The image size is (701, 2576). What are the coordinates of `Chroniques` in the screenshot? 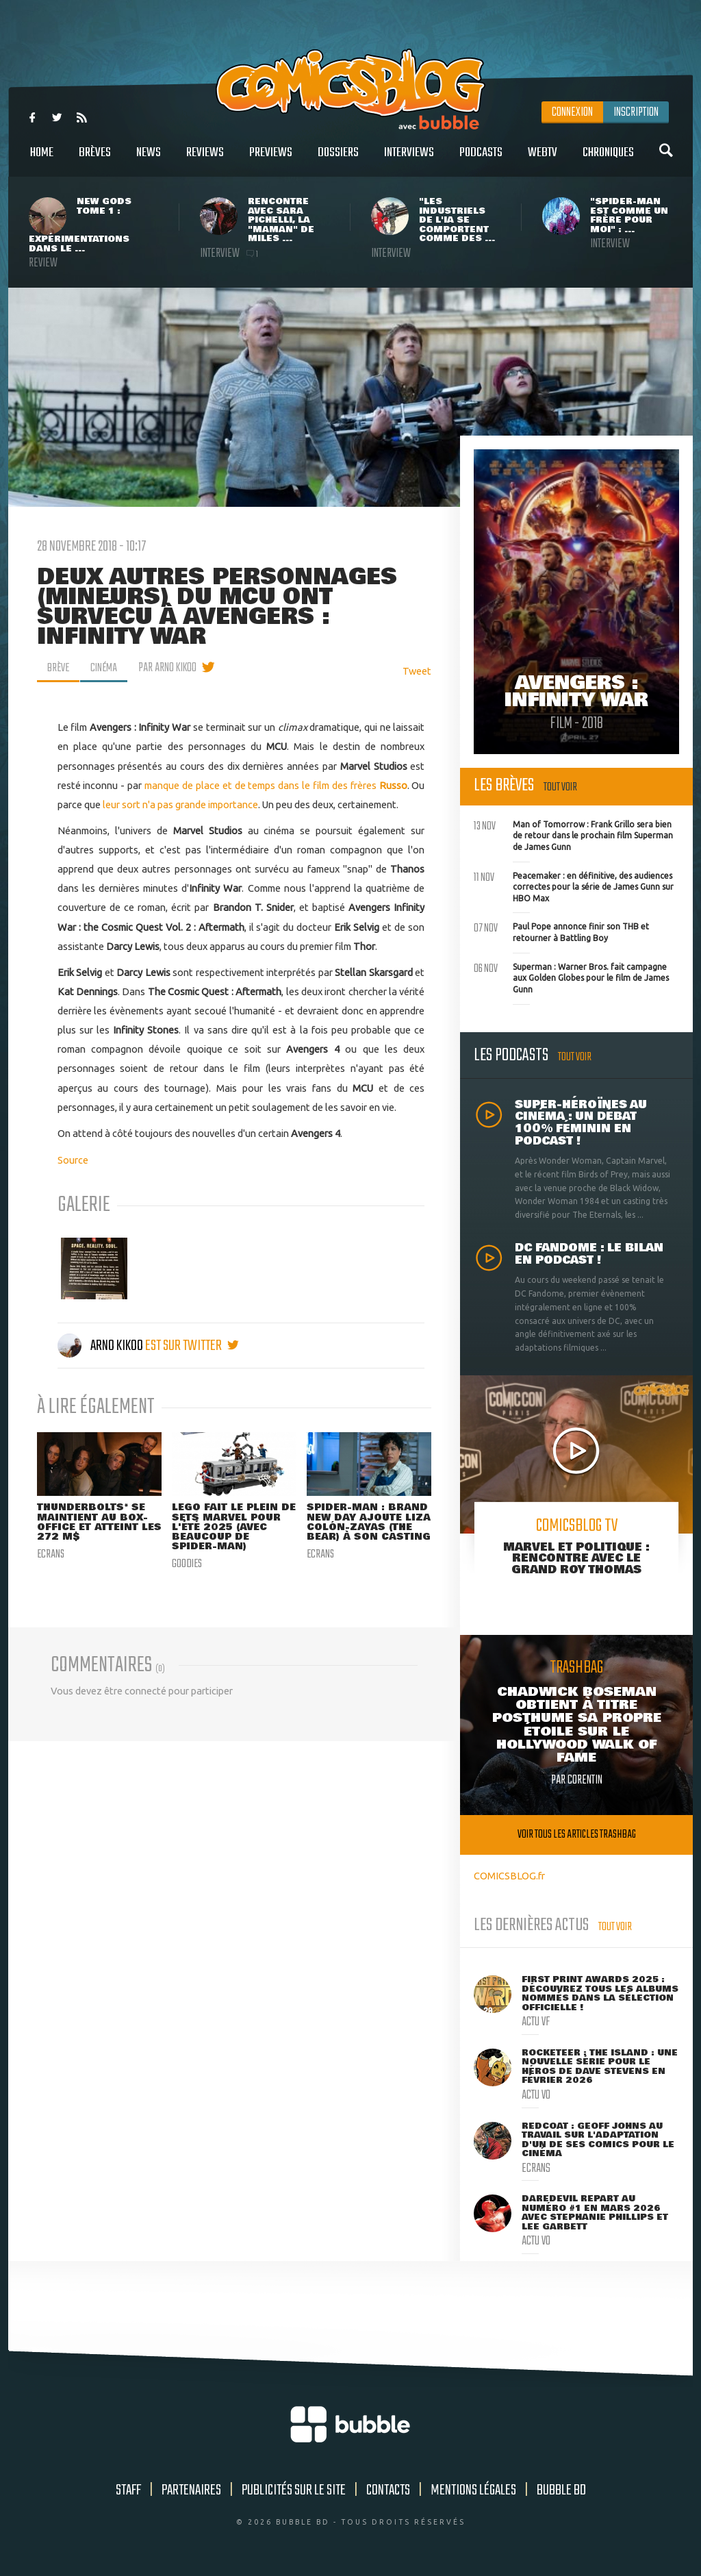 It's located at (608, 159).